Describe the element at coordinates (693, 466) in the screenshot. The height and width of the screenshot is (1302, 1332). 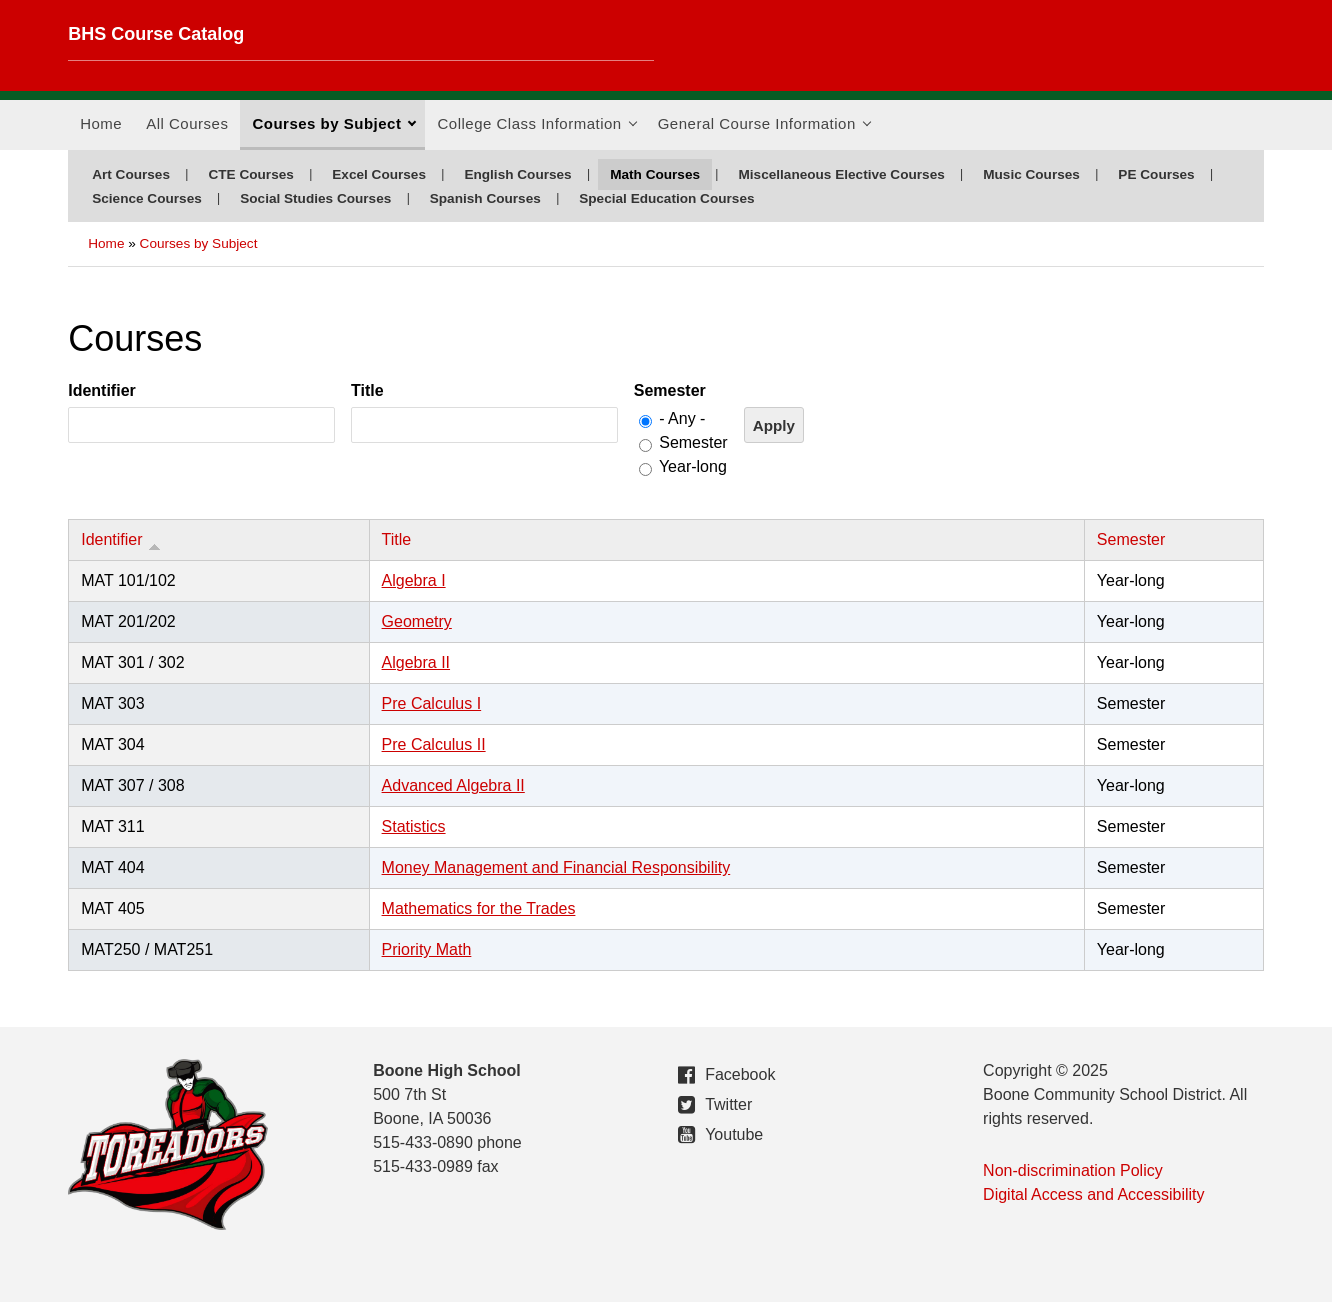
I see `Year-long` at that location.